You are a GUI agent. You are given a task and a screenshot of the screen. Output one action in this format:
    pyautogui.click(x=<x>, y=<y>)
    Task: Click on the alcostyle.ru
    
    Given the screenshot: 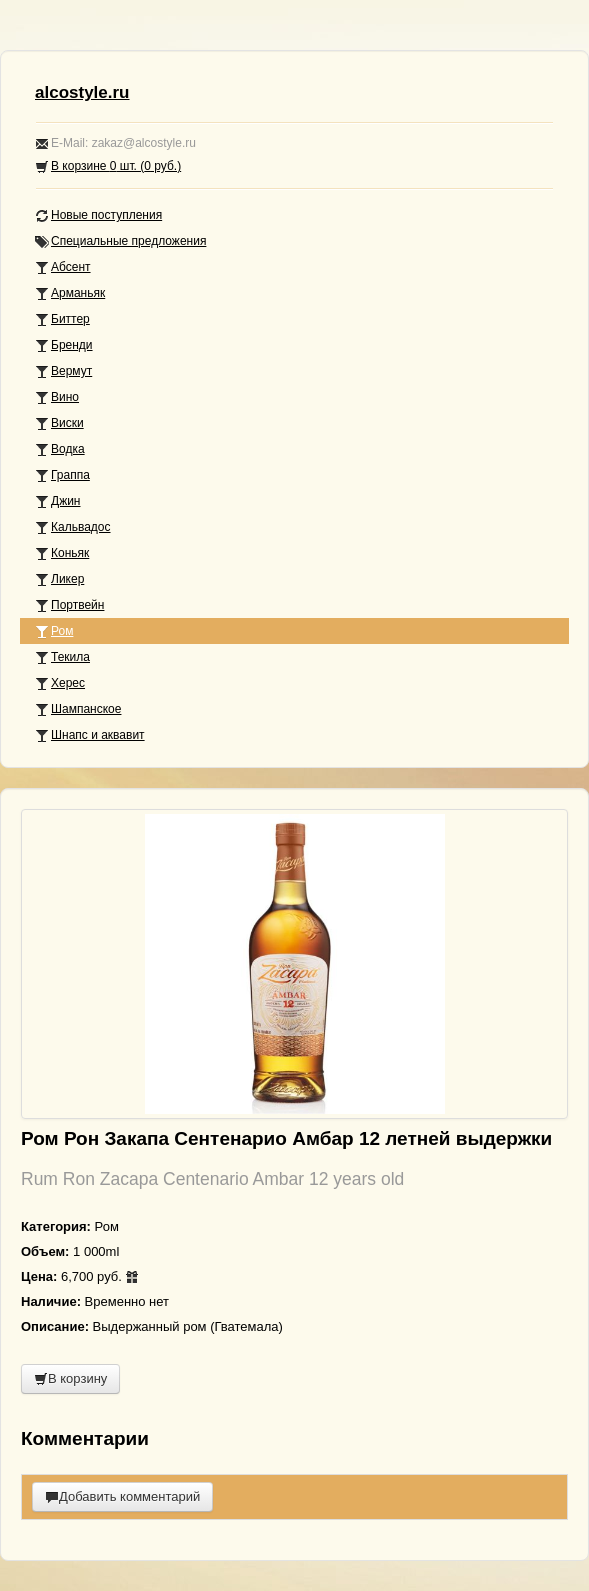 What is the action you would take?
    pyautogui.click(x=82, y=92)
    